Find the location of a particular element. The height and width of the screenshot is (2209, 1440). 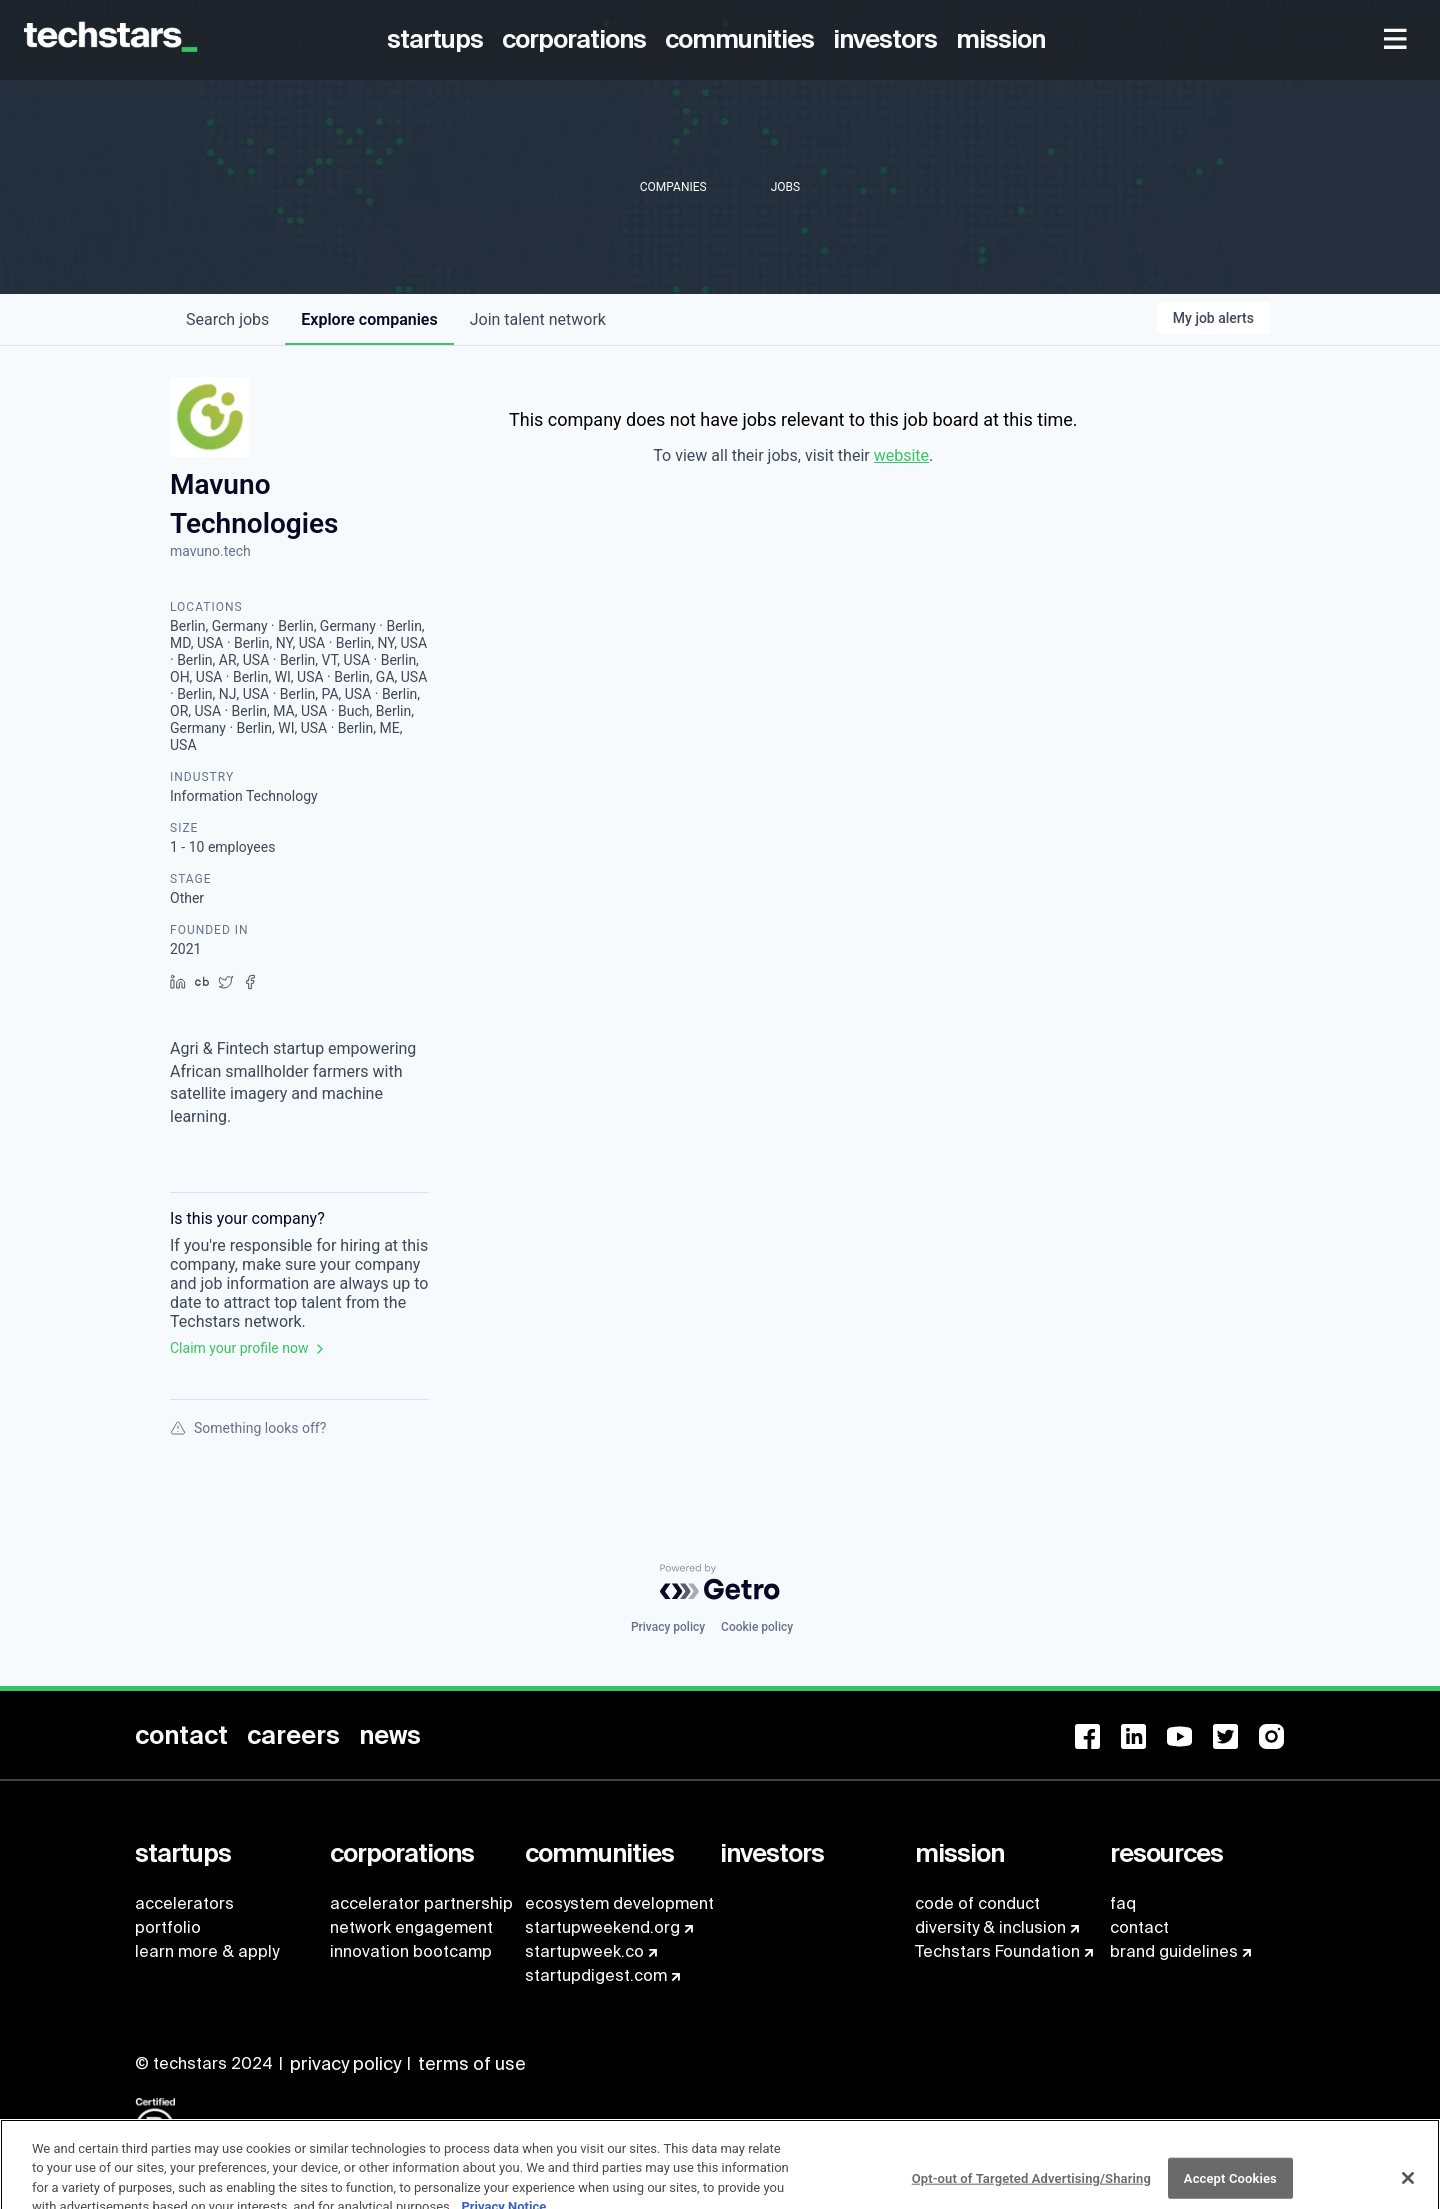

network engagement [menuitem] is located at coordinates (411, 1927).